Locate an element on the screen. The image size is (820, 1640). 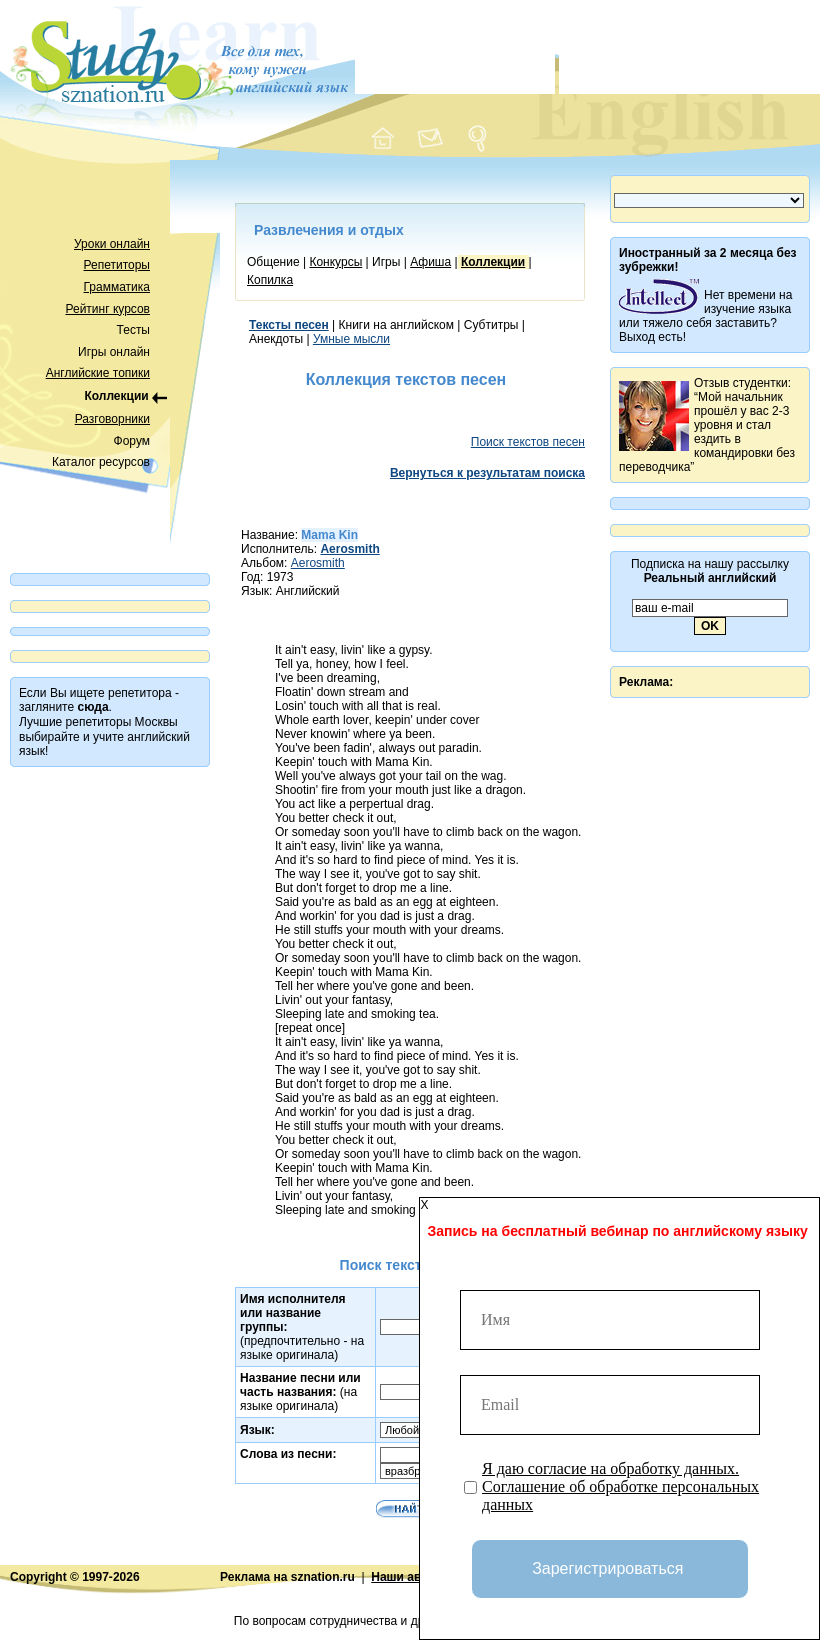
Aerosmith is located at coordinates (318, 563).